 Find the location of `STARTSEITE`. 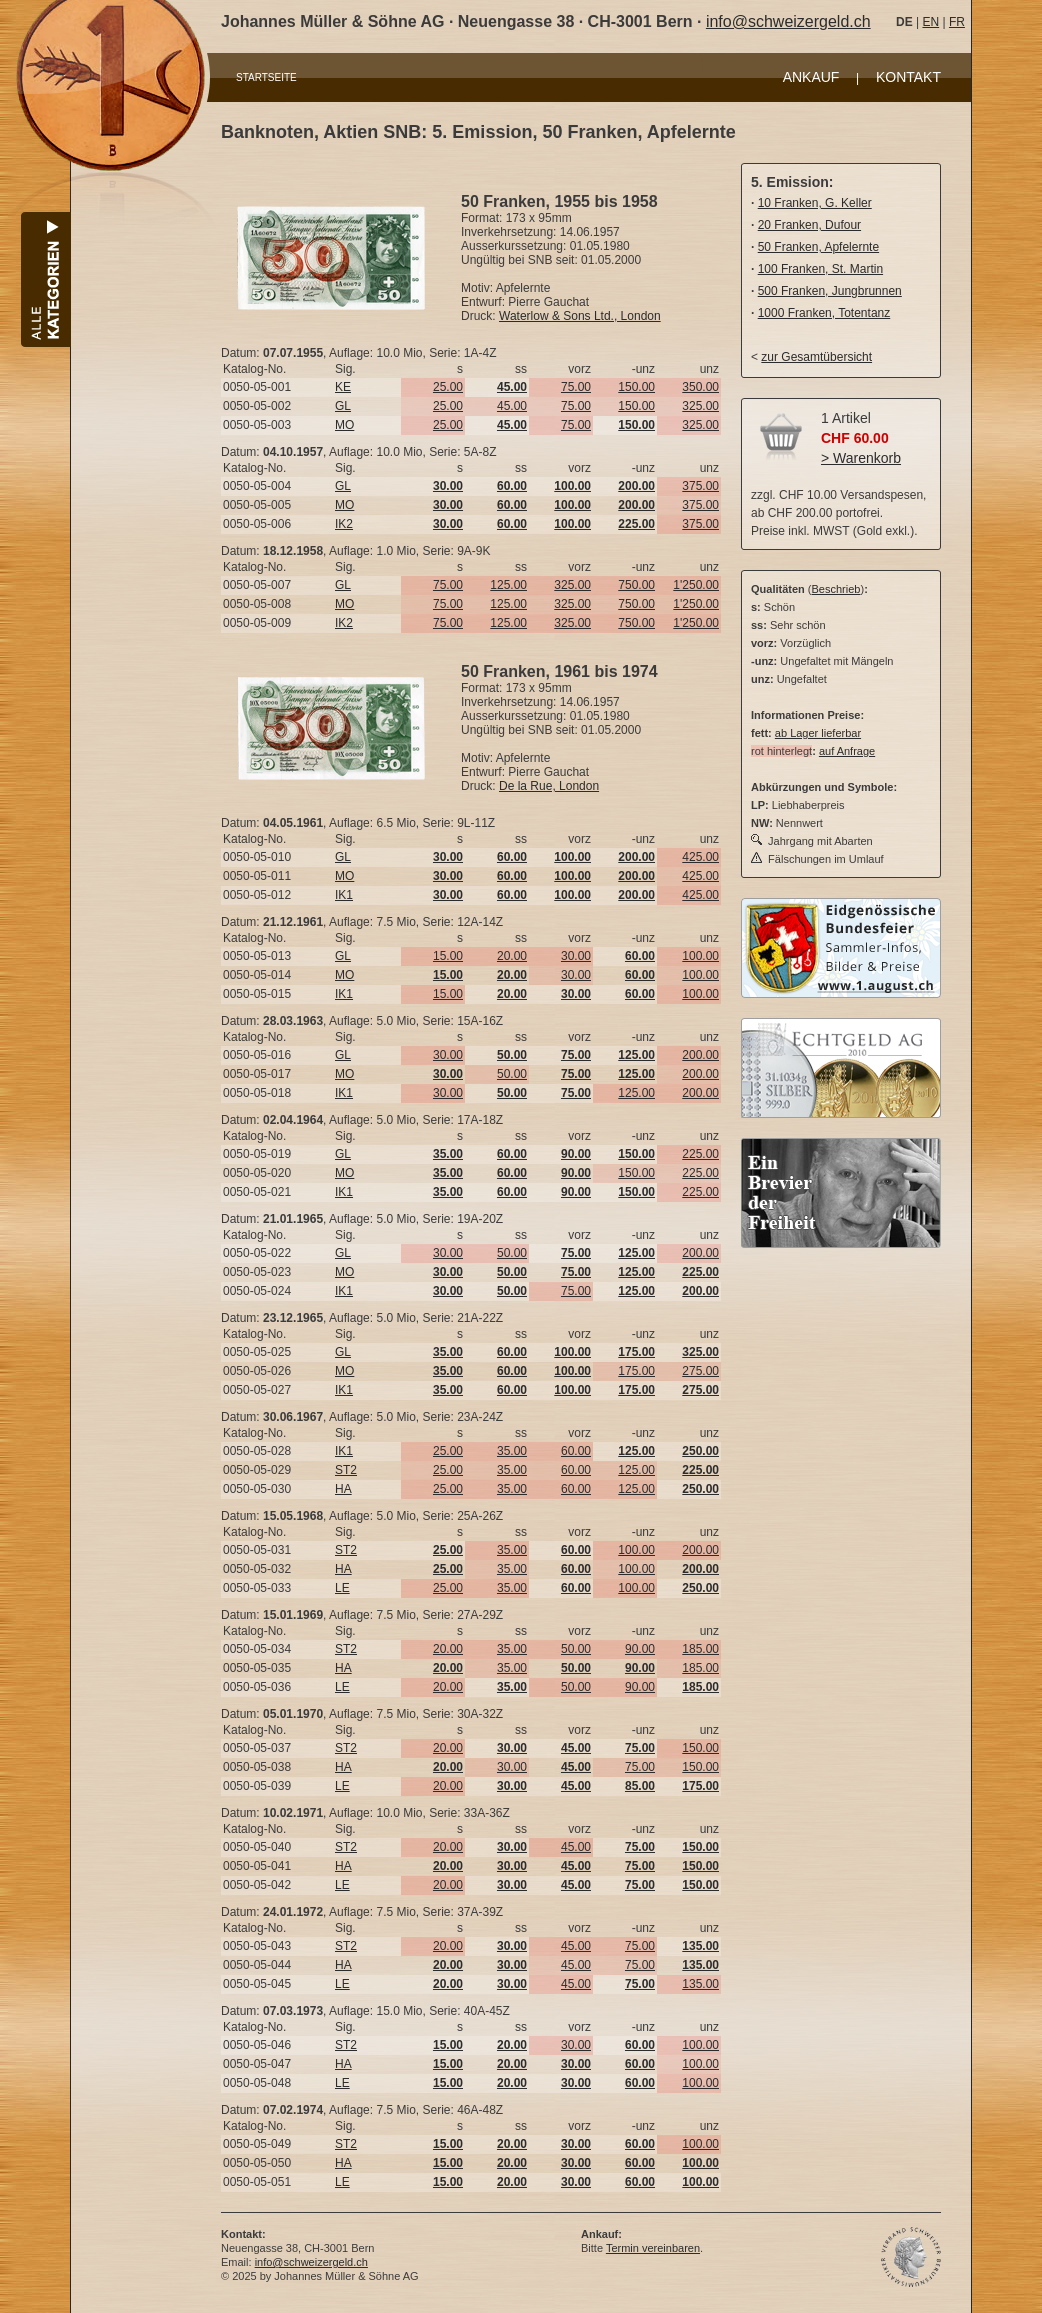

STARTSEITE is located at coordinates (266, 77).